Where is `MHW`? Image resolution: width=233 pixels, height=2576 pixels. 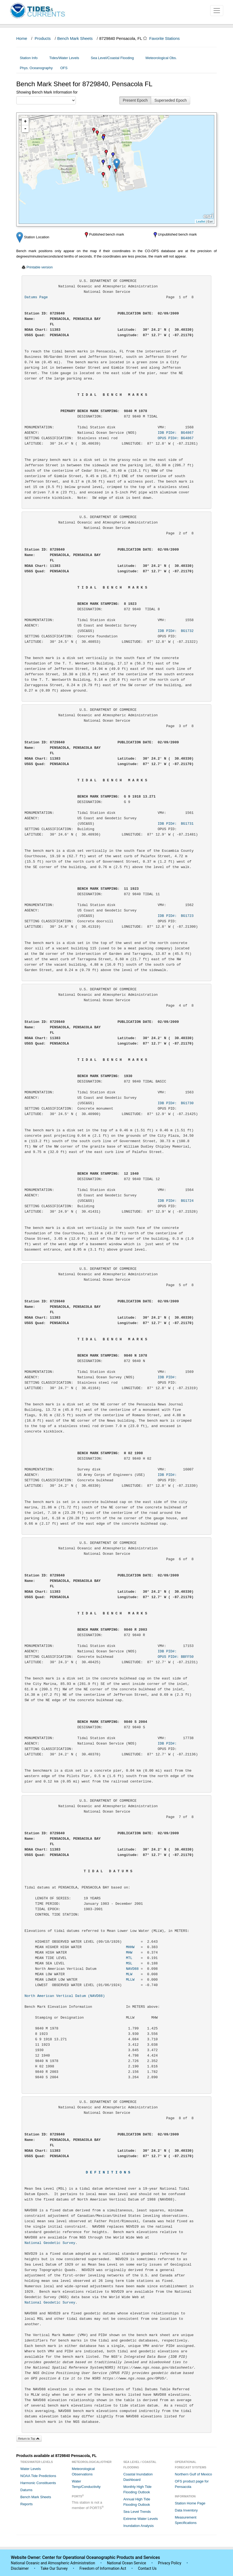 MHW is located at coordinates (129, 1953).